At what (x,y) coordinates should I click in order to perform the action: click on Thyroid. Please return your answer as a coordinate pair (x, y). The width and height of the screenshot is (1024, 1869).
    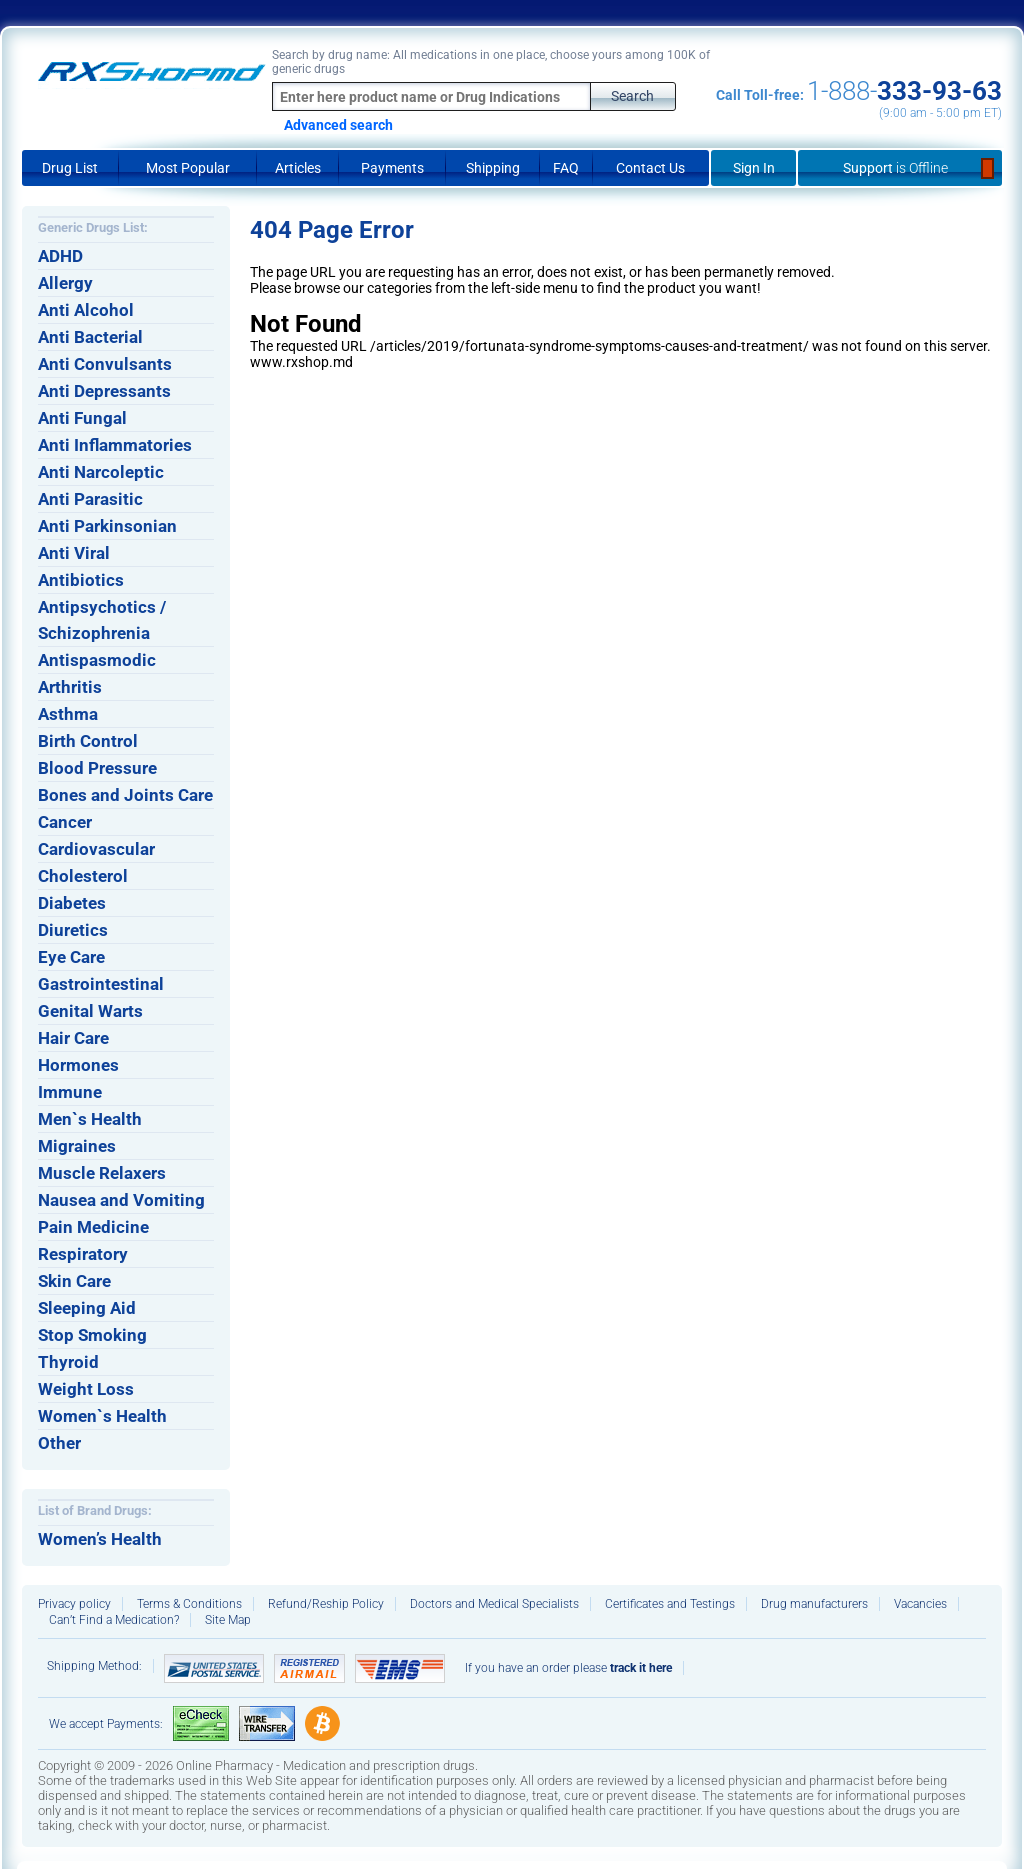
    Looking at the image, I should click on (68, 1362).